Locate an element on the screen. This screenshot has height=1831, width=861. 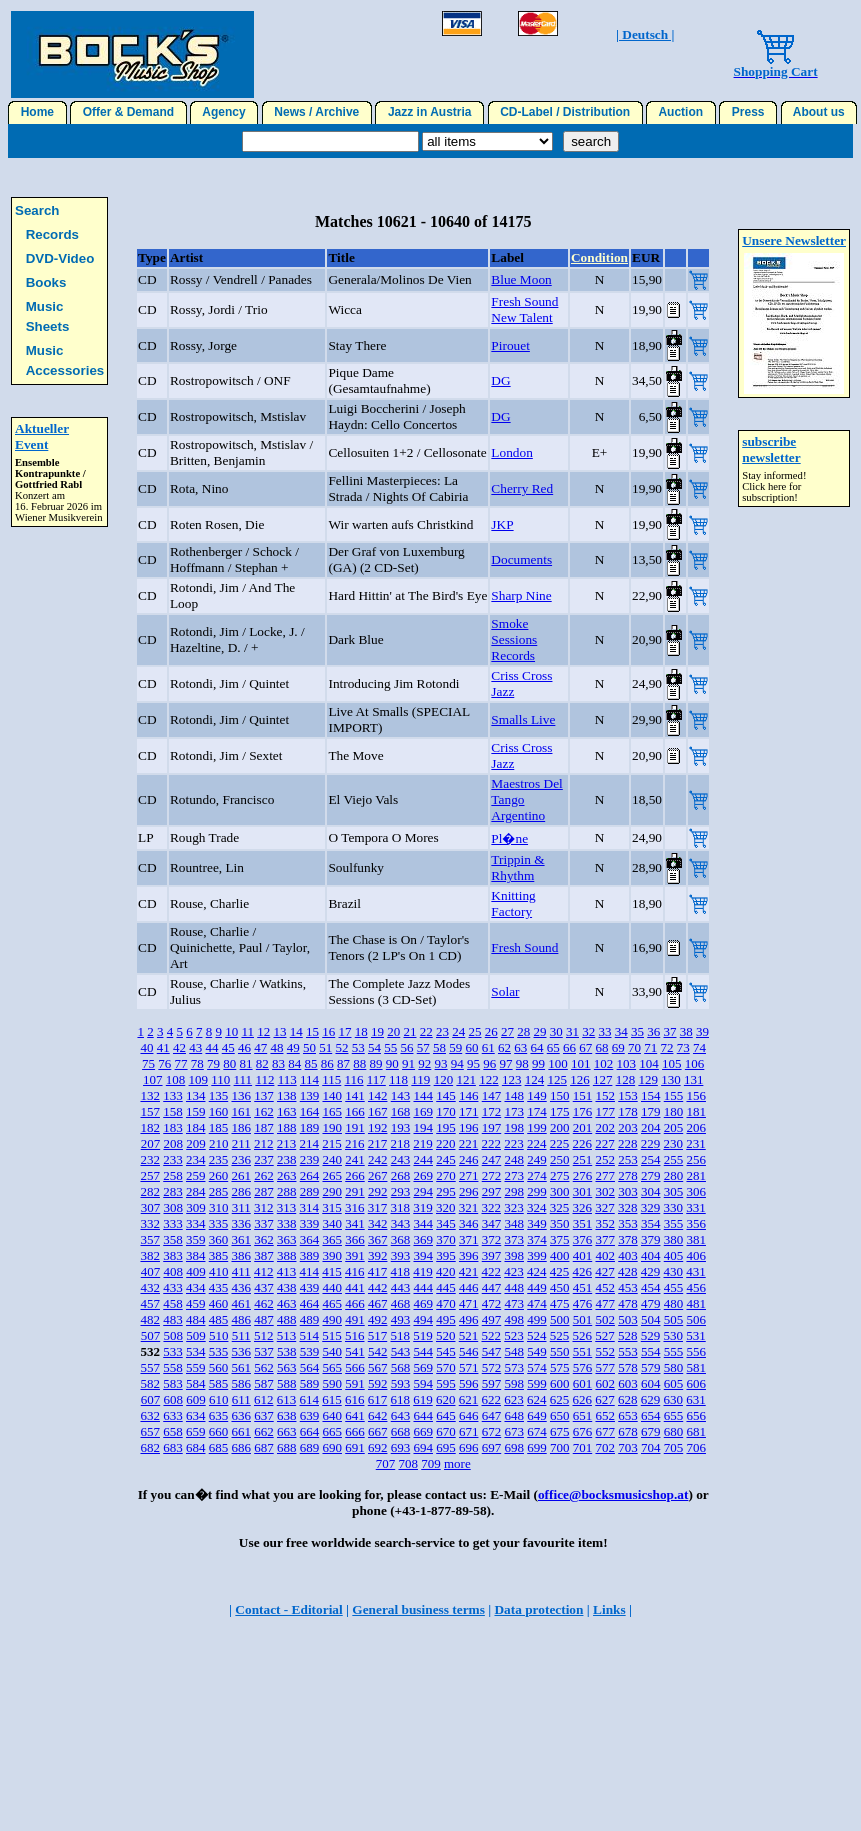
50 is located at coordinates (309, 1047).